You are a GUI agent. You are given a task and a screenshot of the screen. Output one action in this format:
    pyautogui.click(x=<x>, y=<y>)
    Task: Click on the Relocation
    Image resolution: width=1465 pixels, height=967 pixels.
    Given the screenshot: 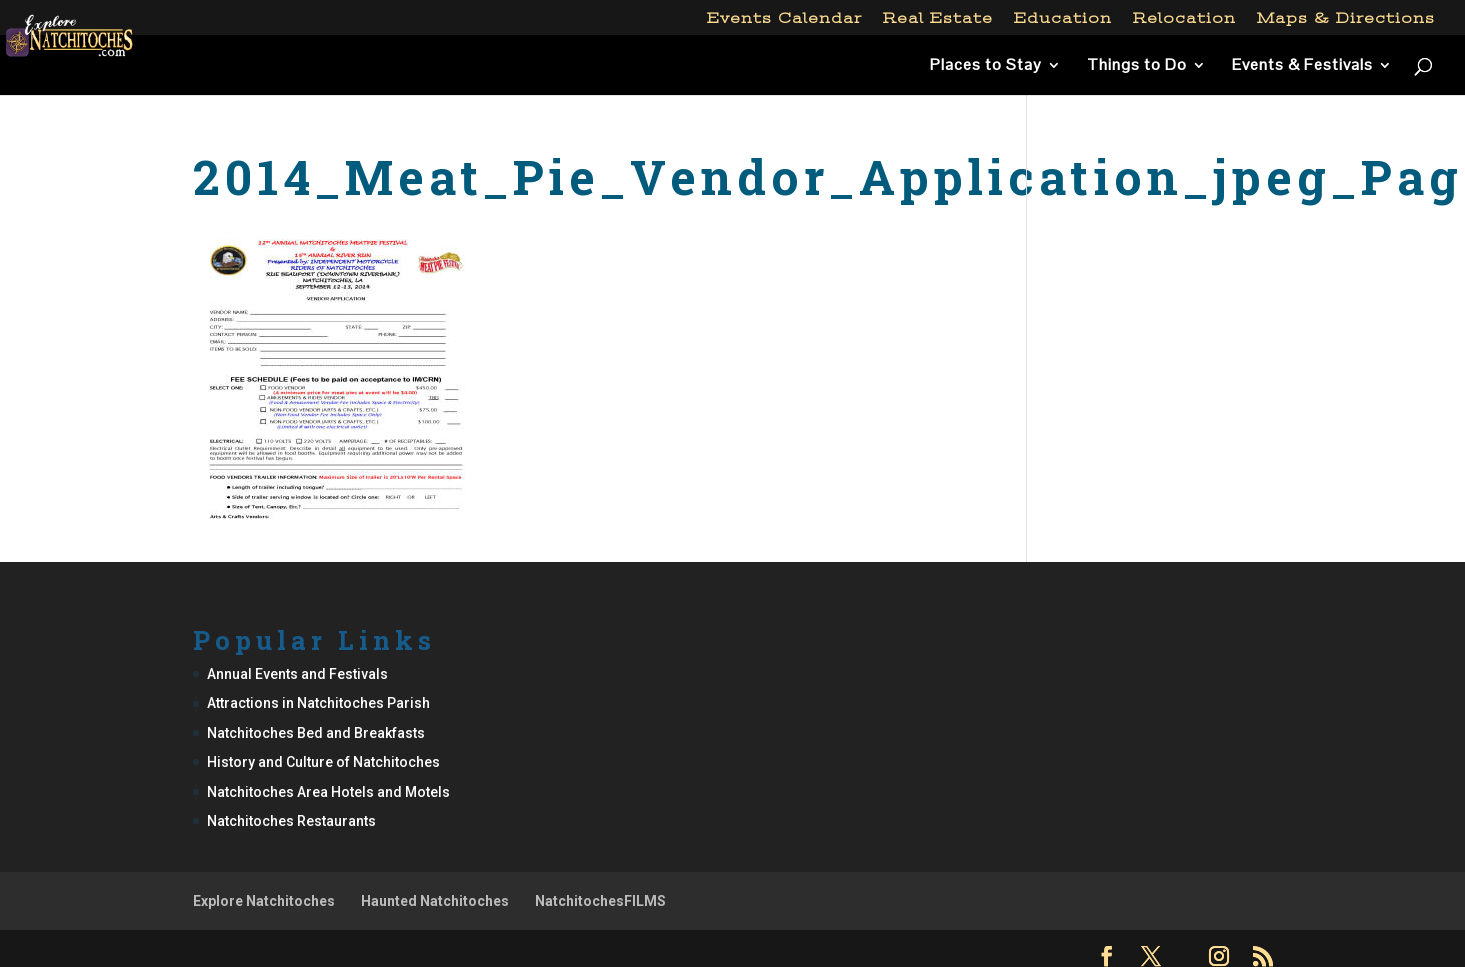 What is the action you would take?
    pyautogui.click(x=1184, y=18)
    